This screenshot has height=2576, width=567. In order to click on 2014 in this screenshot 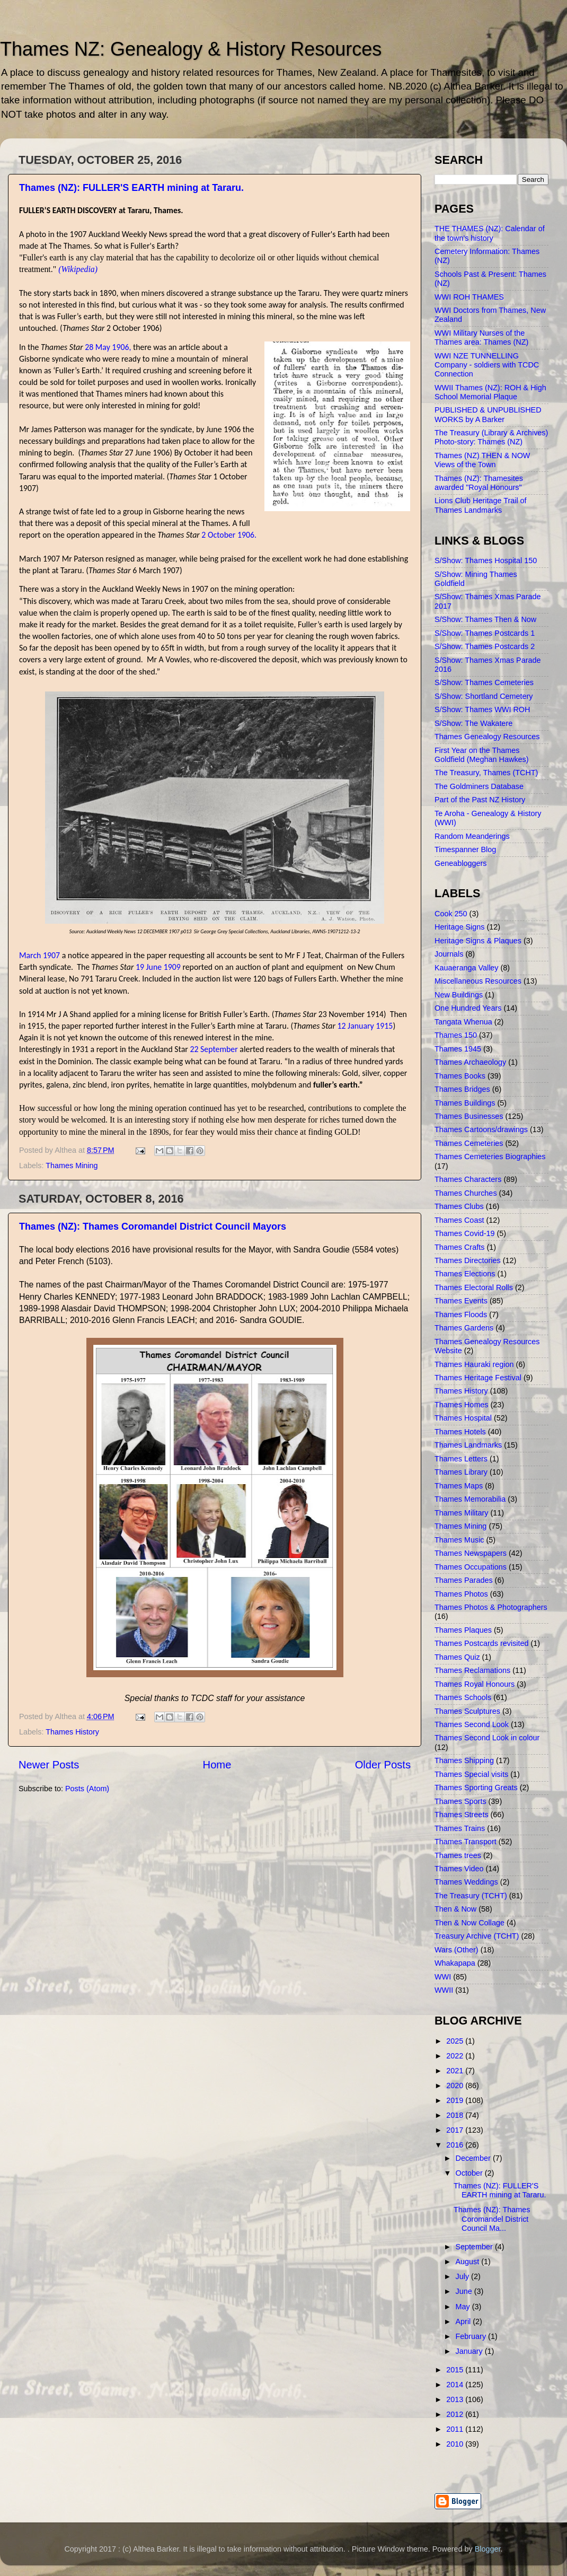, I will do `click(455, 2384)`.